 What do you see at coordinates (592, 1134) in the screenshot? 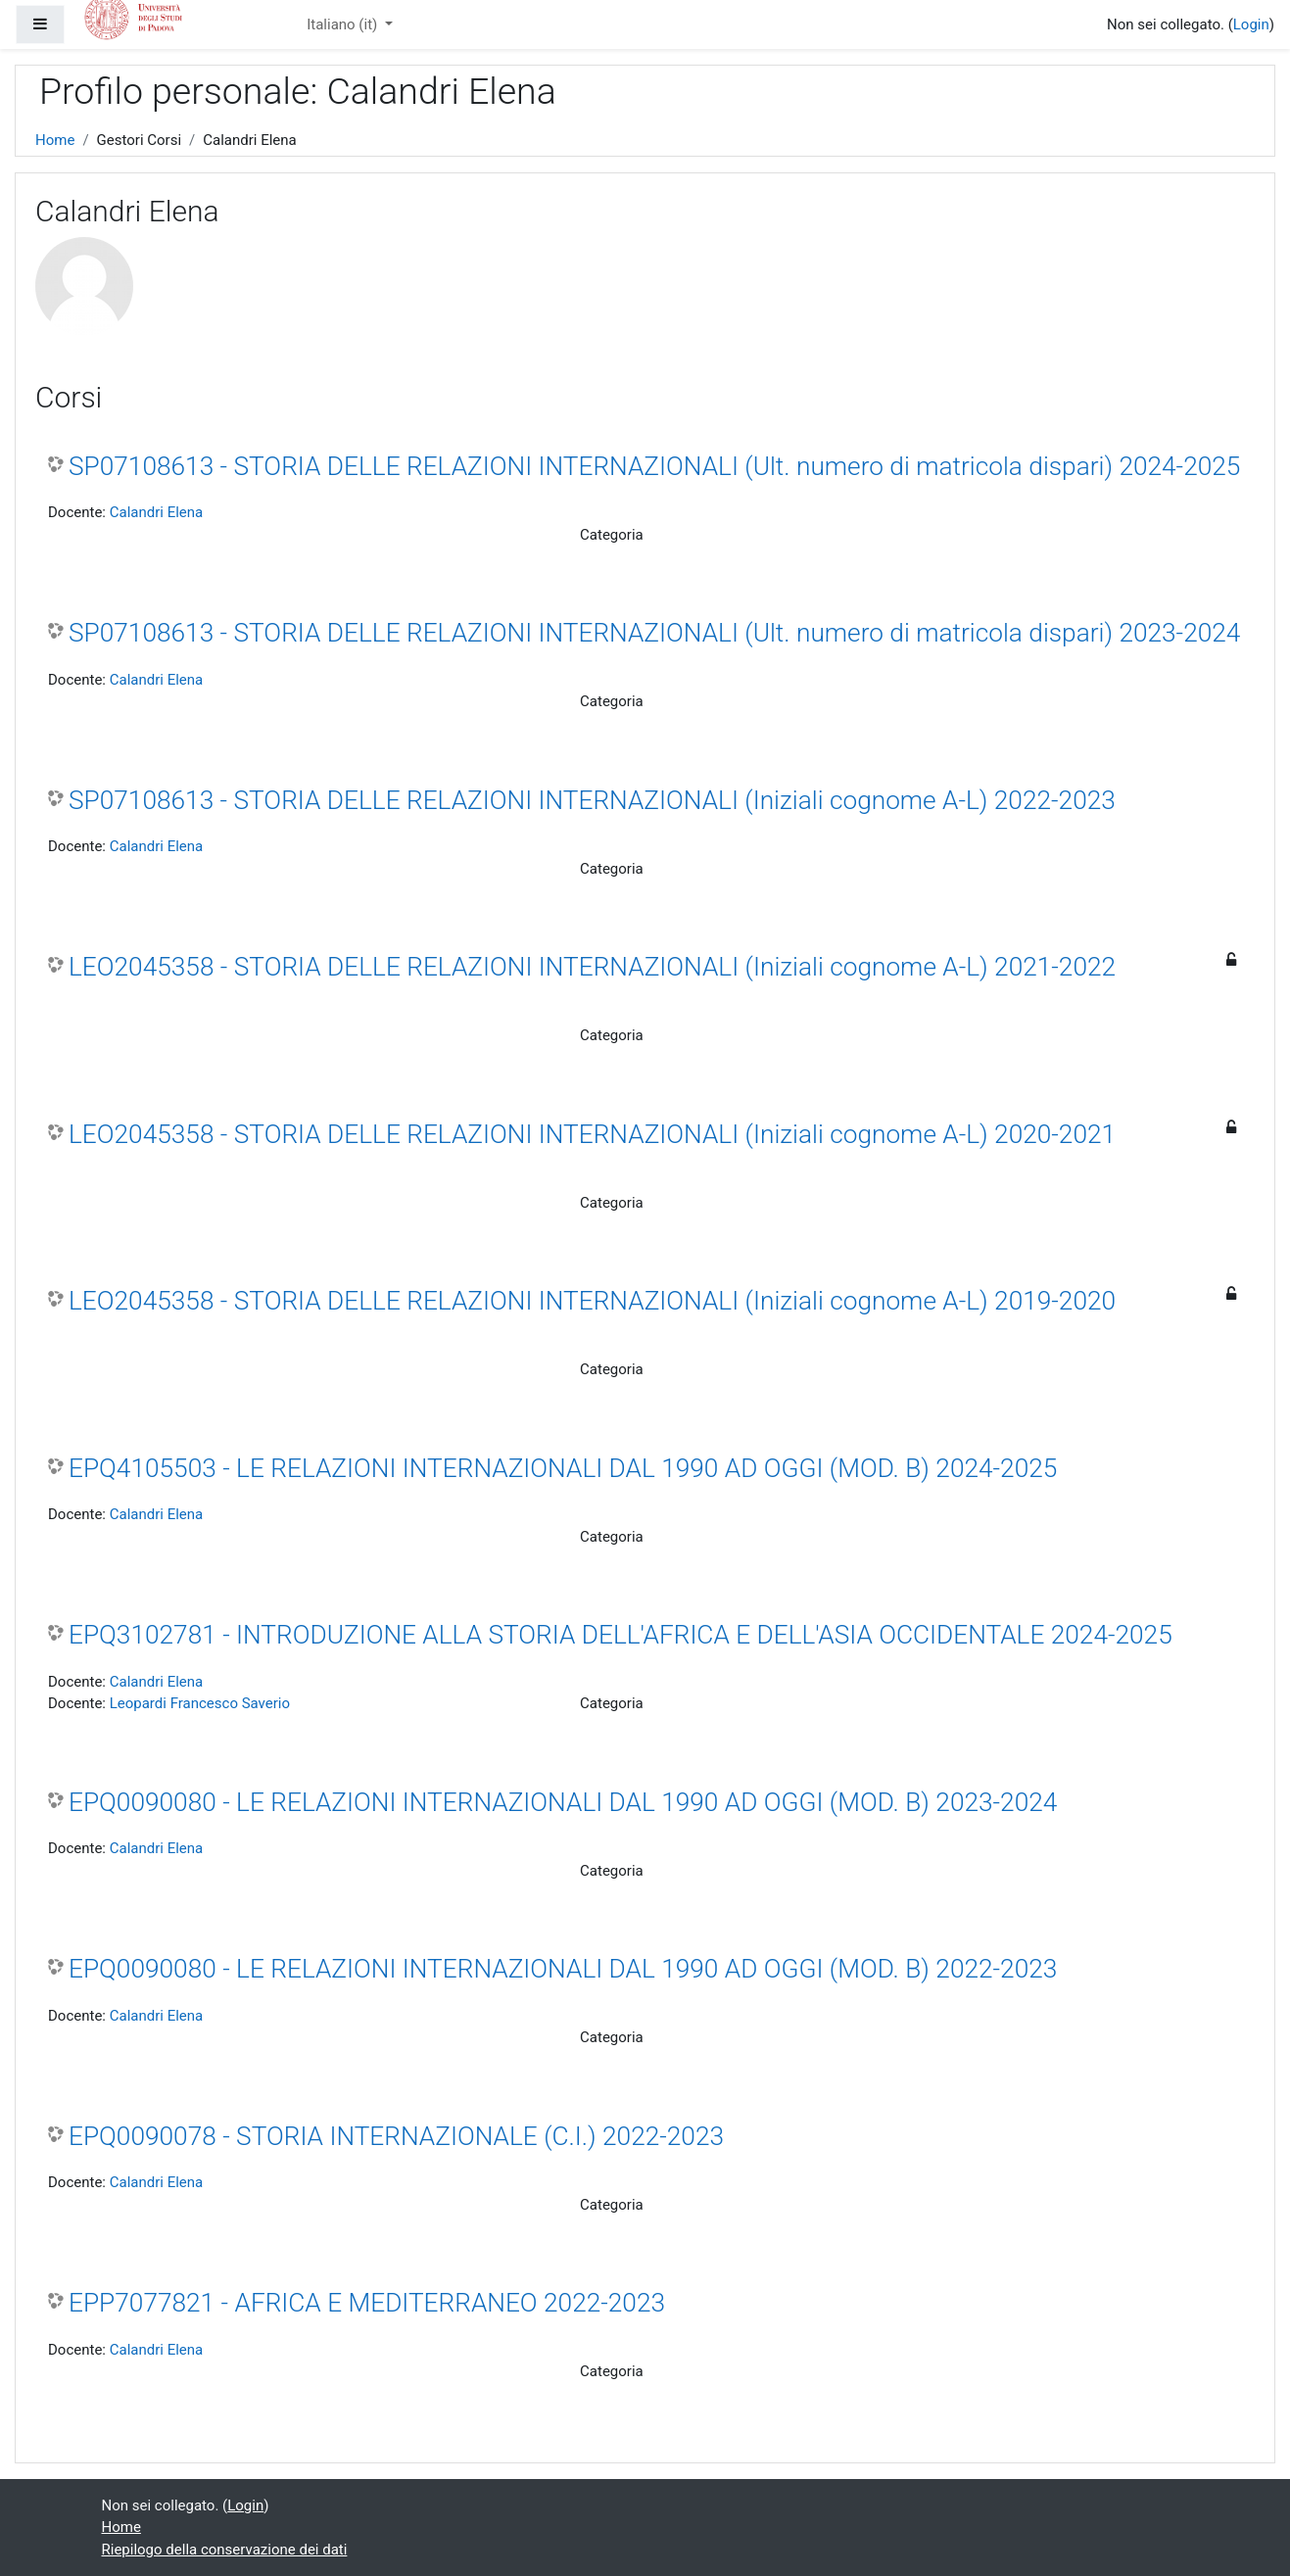
I see `LEO2045358 - STORIA DELLE RELAZIONI INTERNAZIONALI (Iniziali cognome A-L) 2020-2021` at bounding box center [592, 1134].